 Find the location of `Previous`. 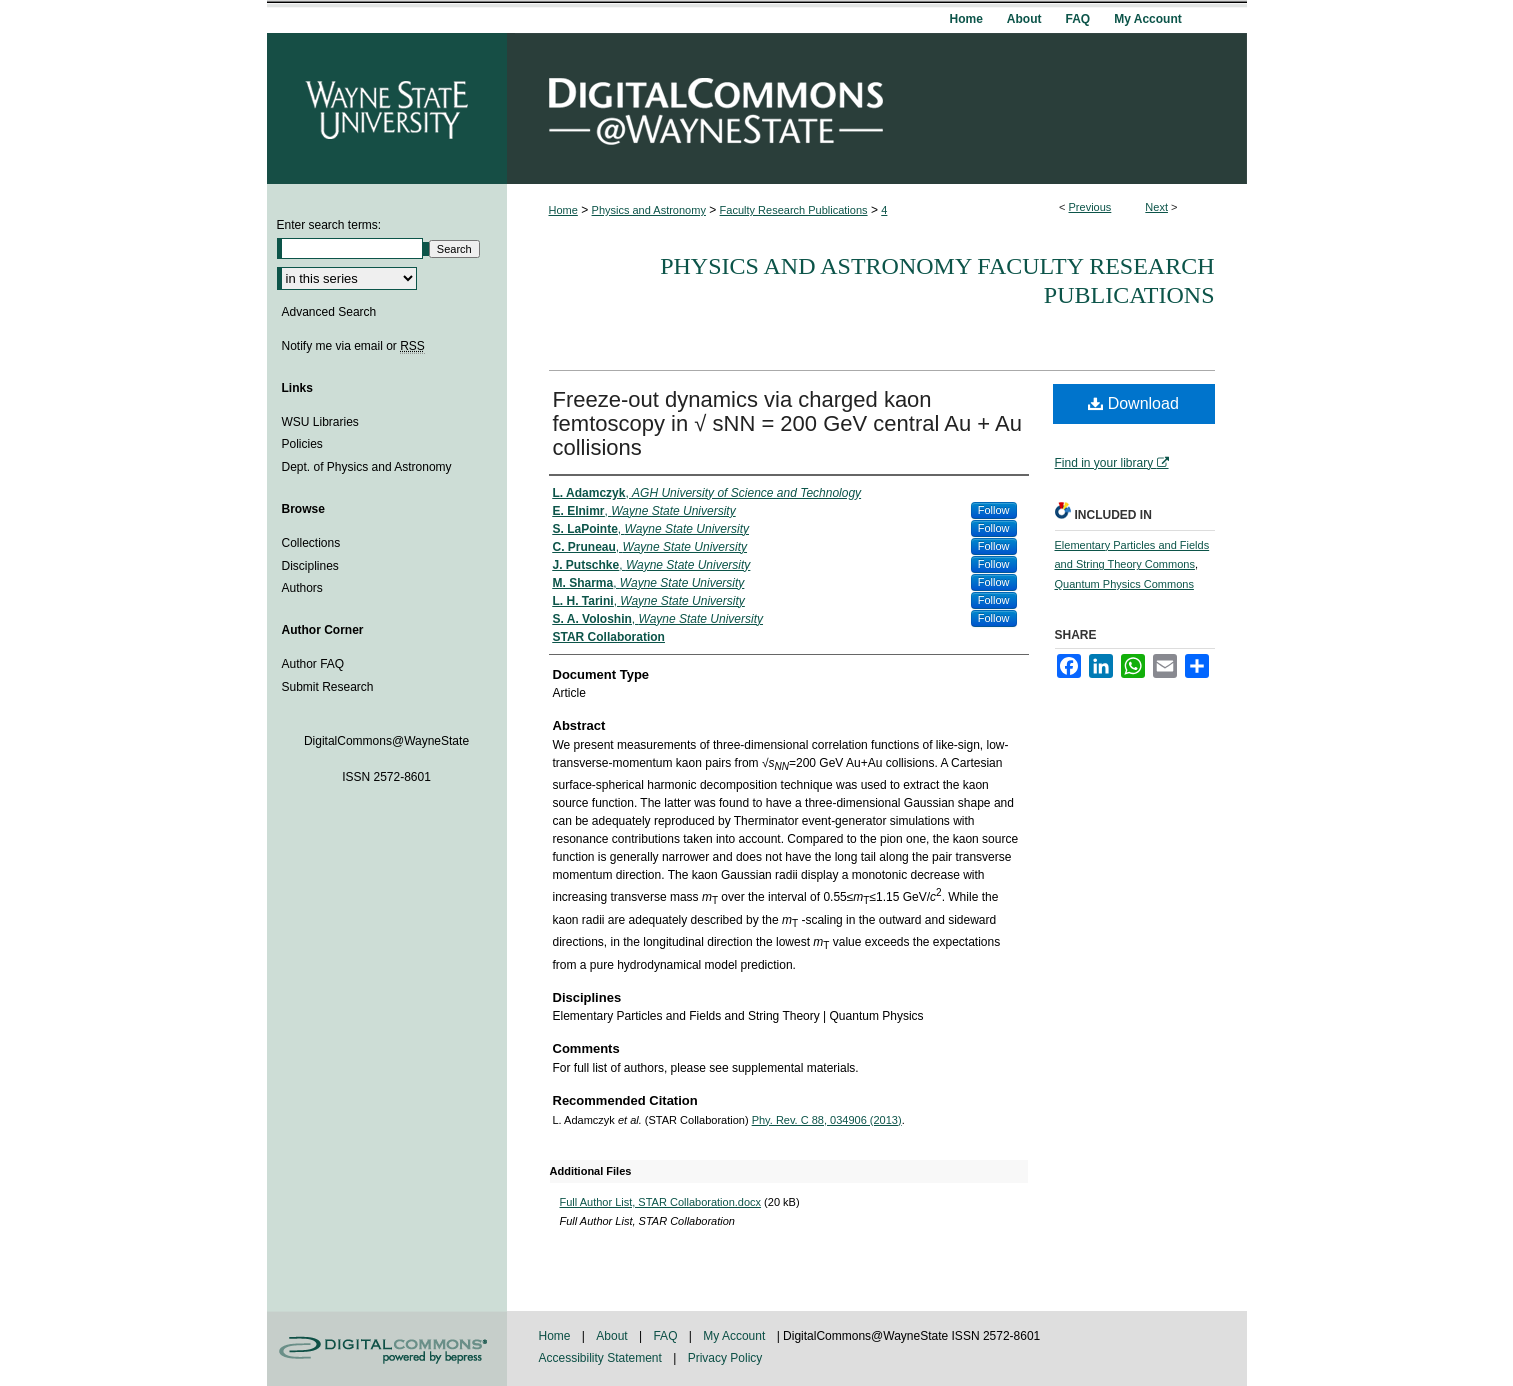

Previous is located at coordinates (1090, 207).